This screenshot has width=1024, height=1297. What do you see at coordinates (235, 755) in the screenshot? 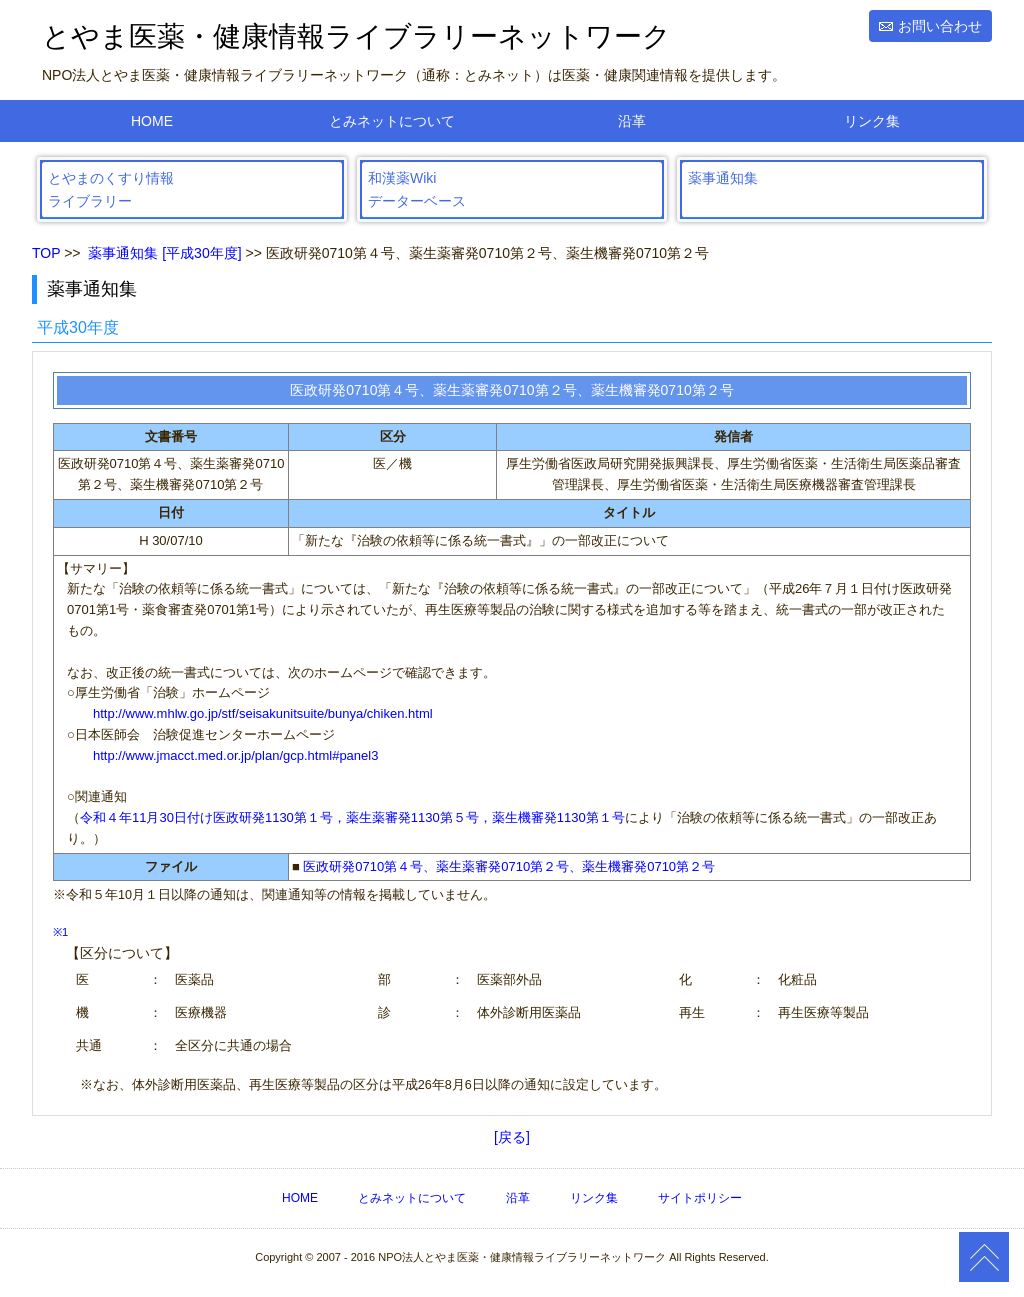
I see `http://www.jmacct.med.or.jp/plan/gcp.html#panel3` at bounding box center [235, 755].